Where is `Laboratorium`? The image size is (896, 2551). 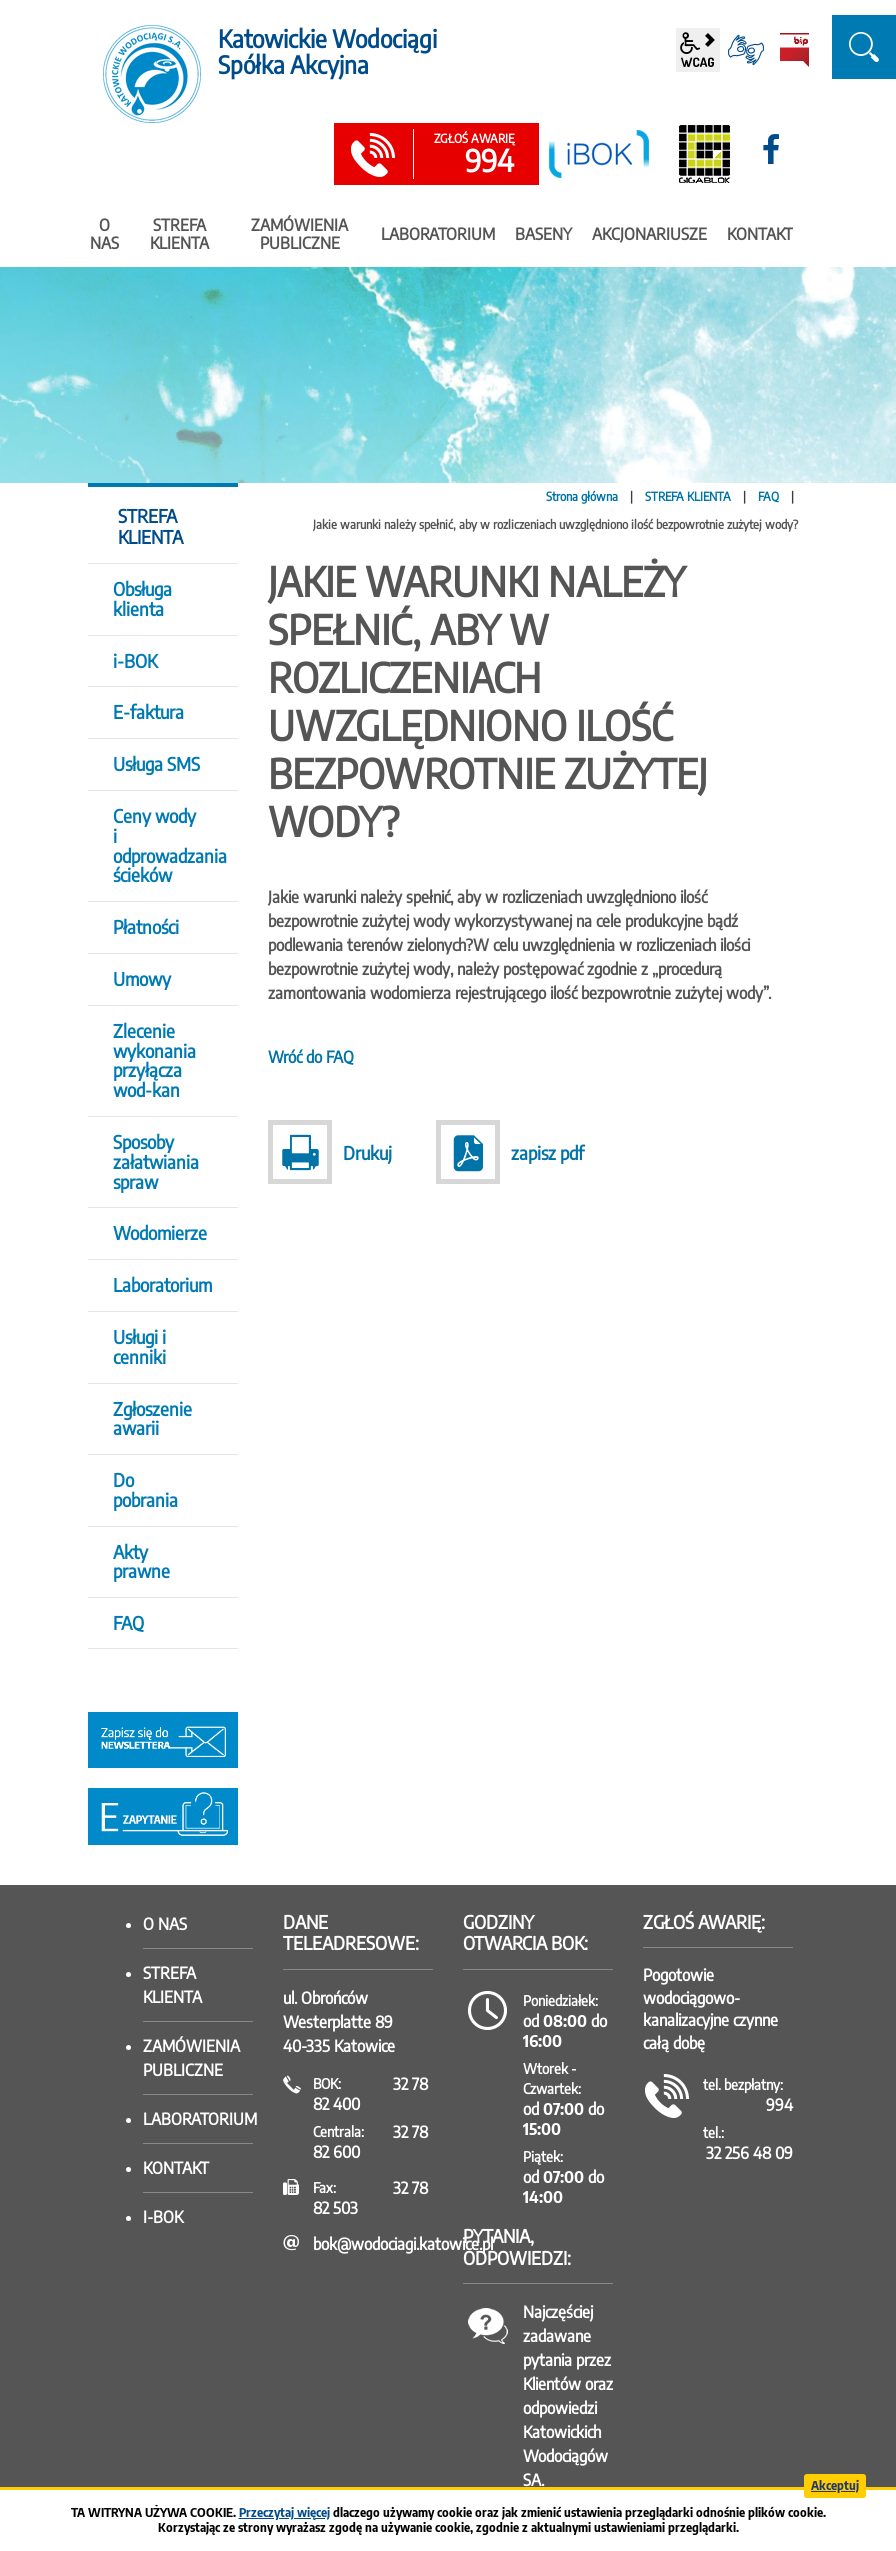
Laboratorium is located at coordinates (162, 1284).